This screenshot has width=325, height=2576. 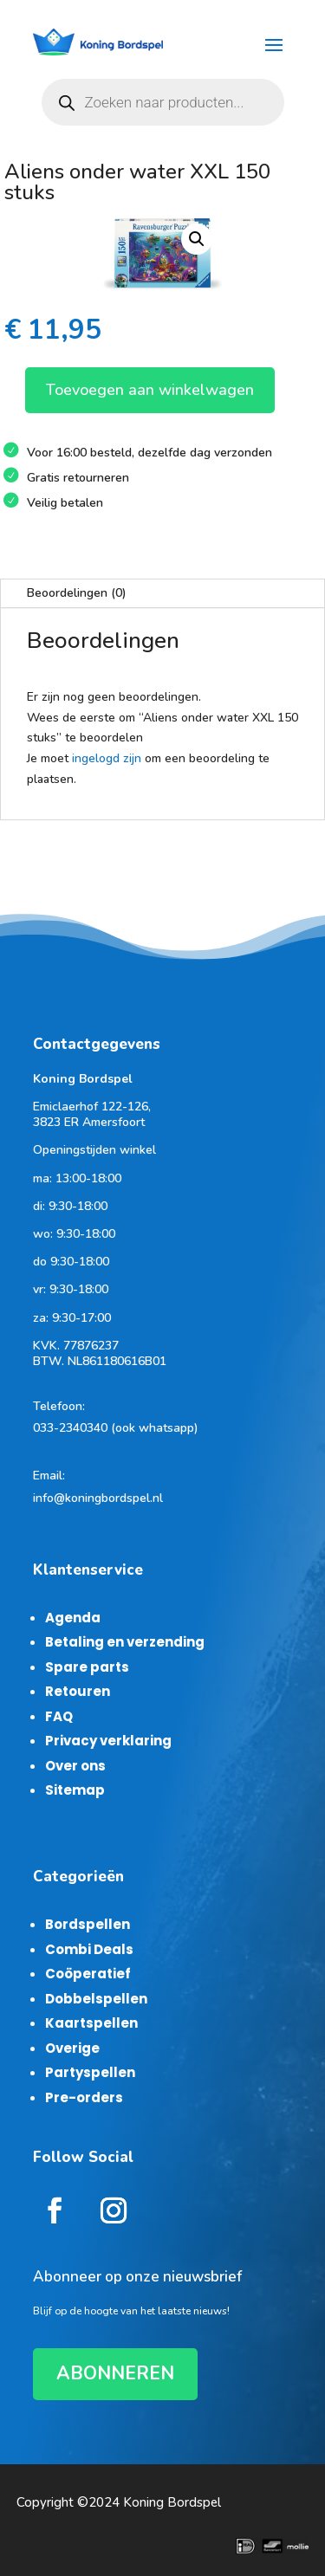 I want to click on Agenda, so click(x=73, y=1617).